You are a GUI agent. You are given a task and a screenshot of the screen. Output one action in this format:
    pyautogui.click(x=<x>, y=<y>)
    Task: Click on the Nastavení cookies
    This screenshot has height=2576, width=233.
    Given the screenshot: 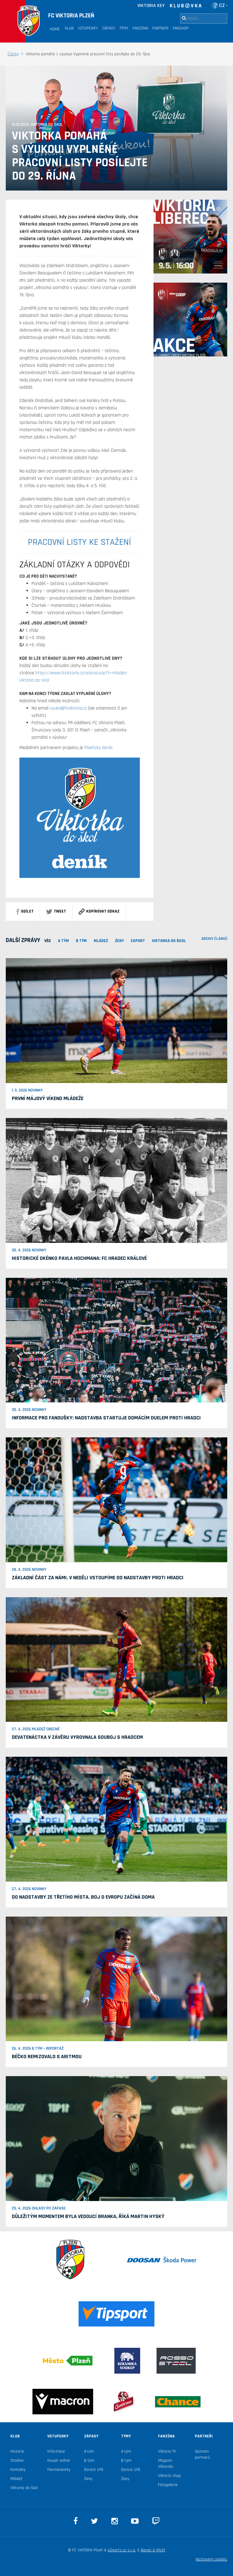 What is the action you would take?
    pyautogui.click(x=211, y=2559)
    